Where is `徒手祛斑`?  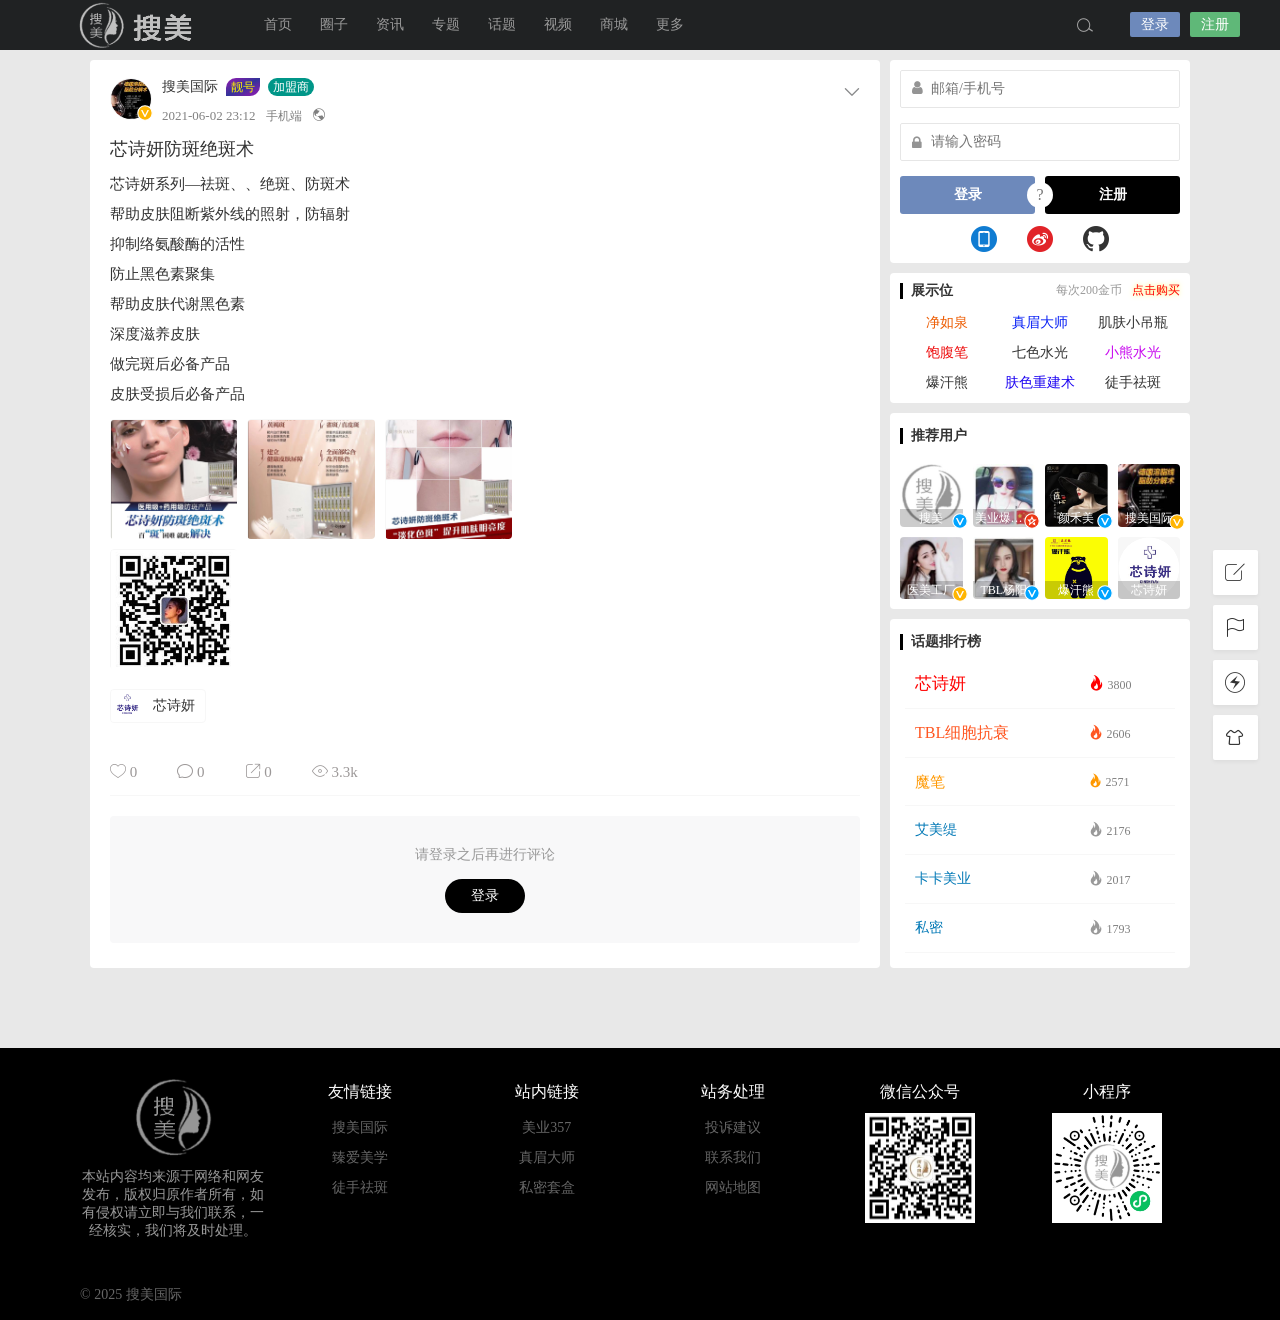 徒手祛斑 is located at coordinates (1133, 382).